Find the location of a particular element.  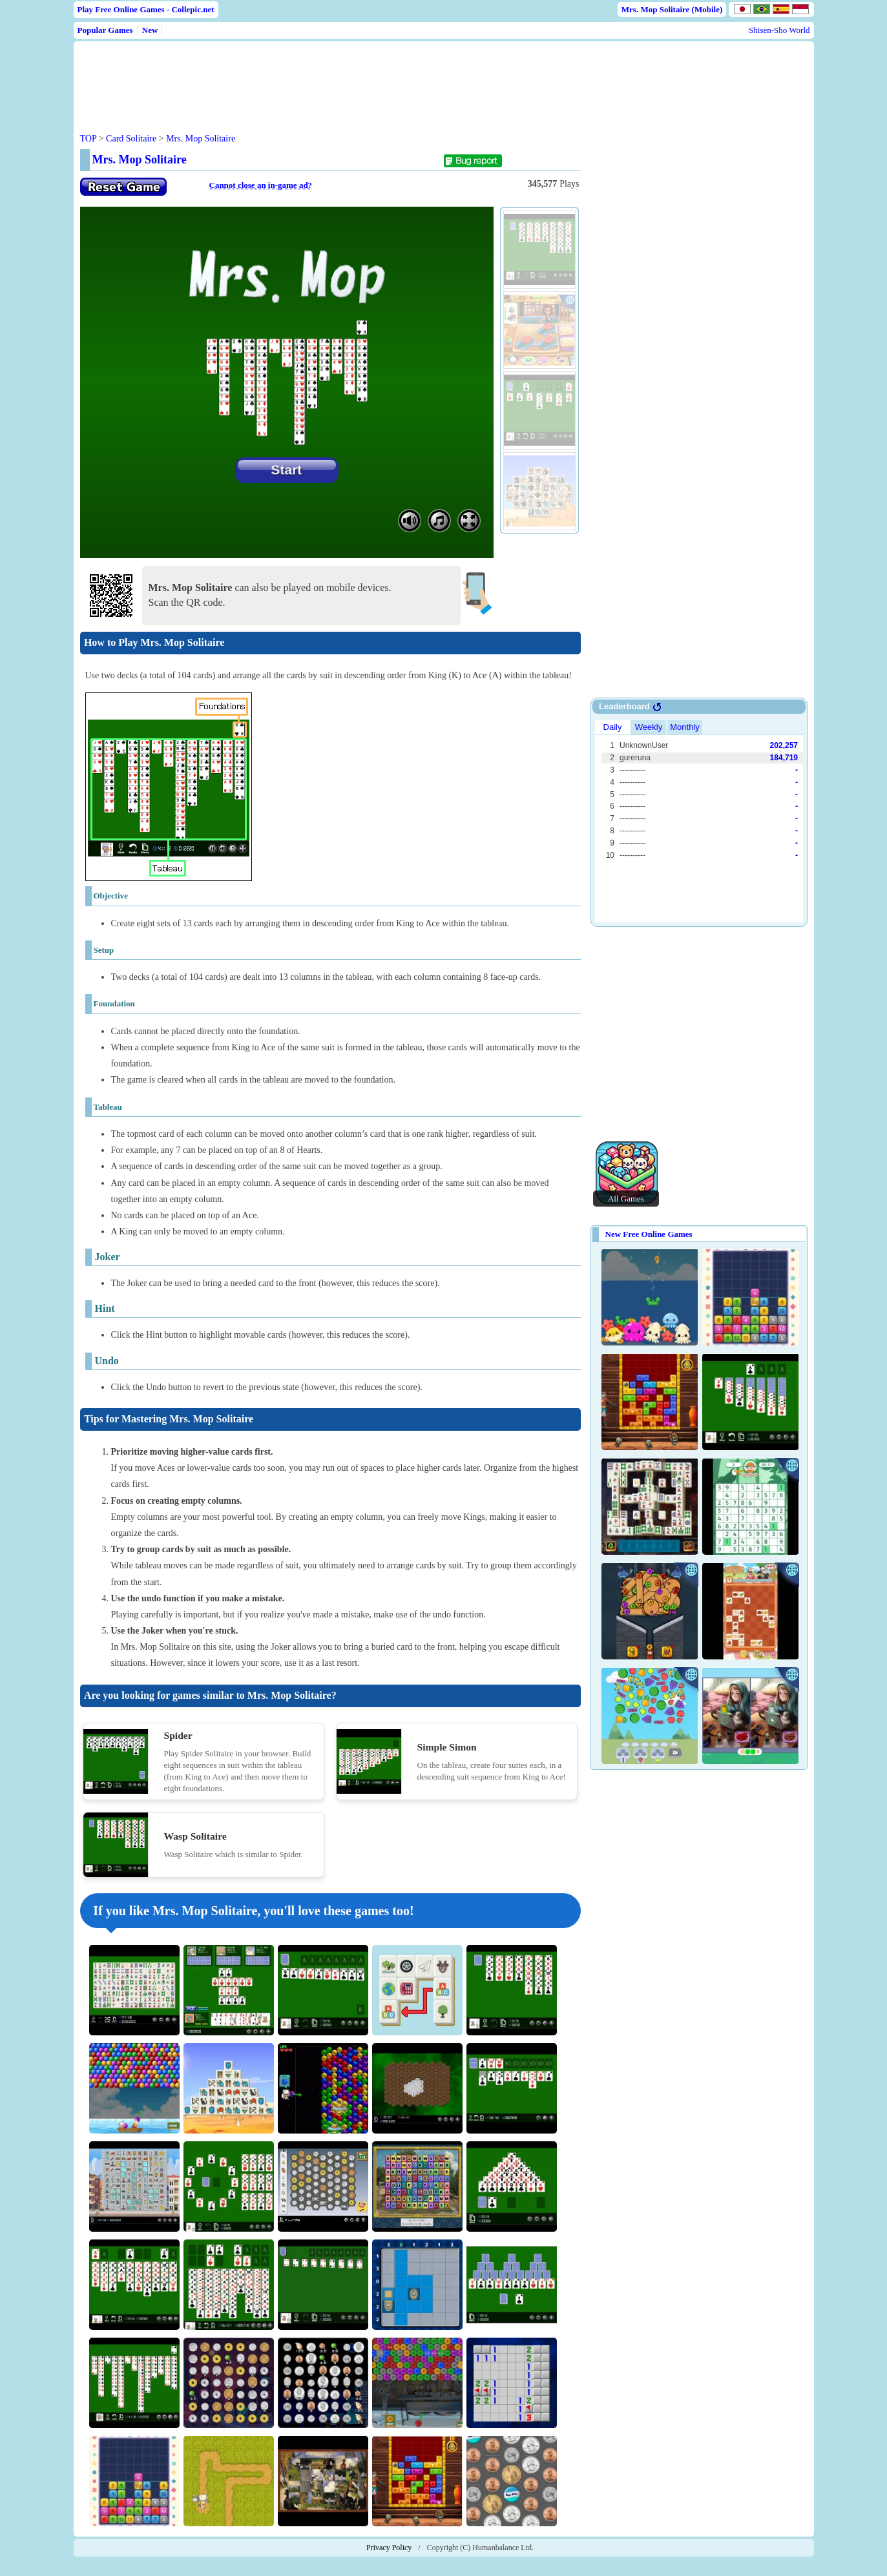

Card Solitaire is located at coordinates (131, 138).